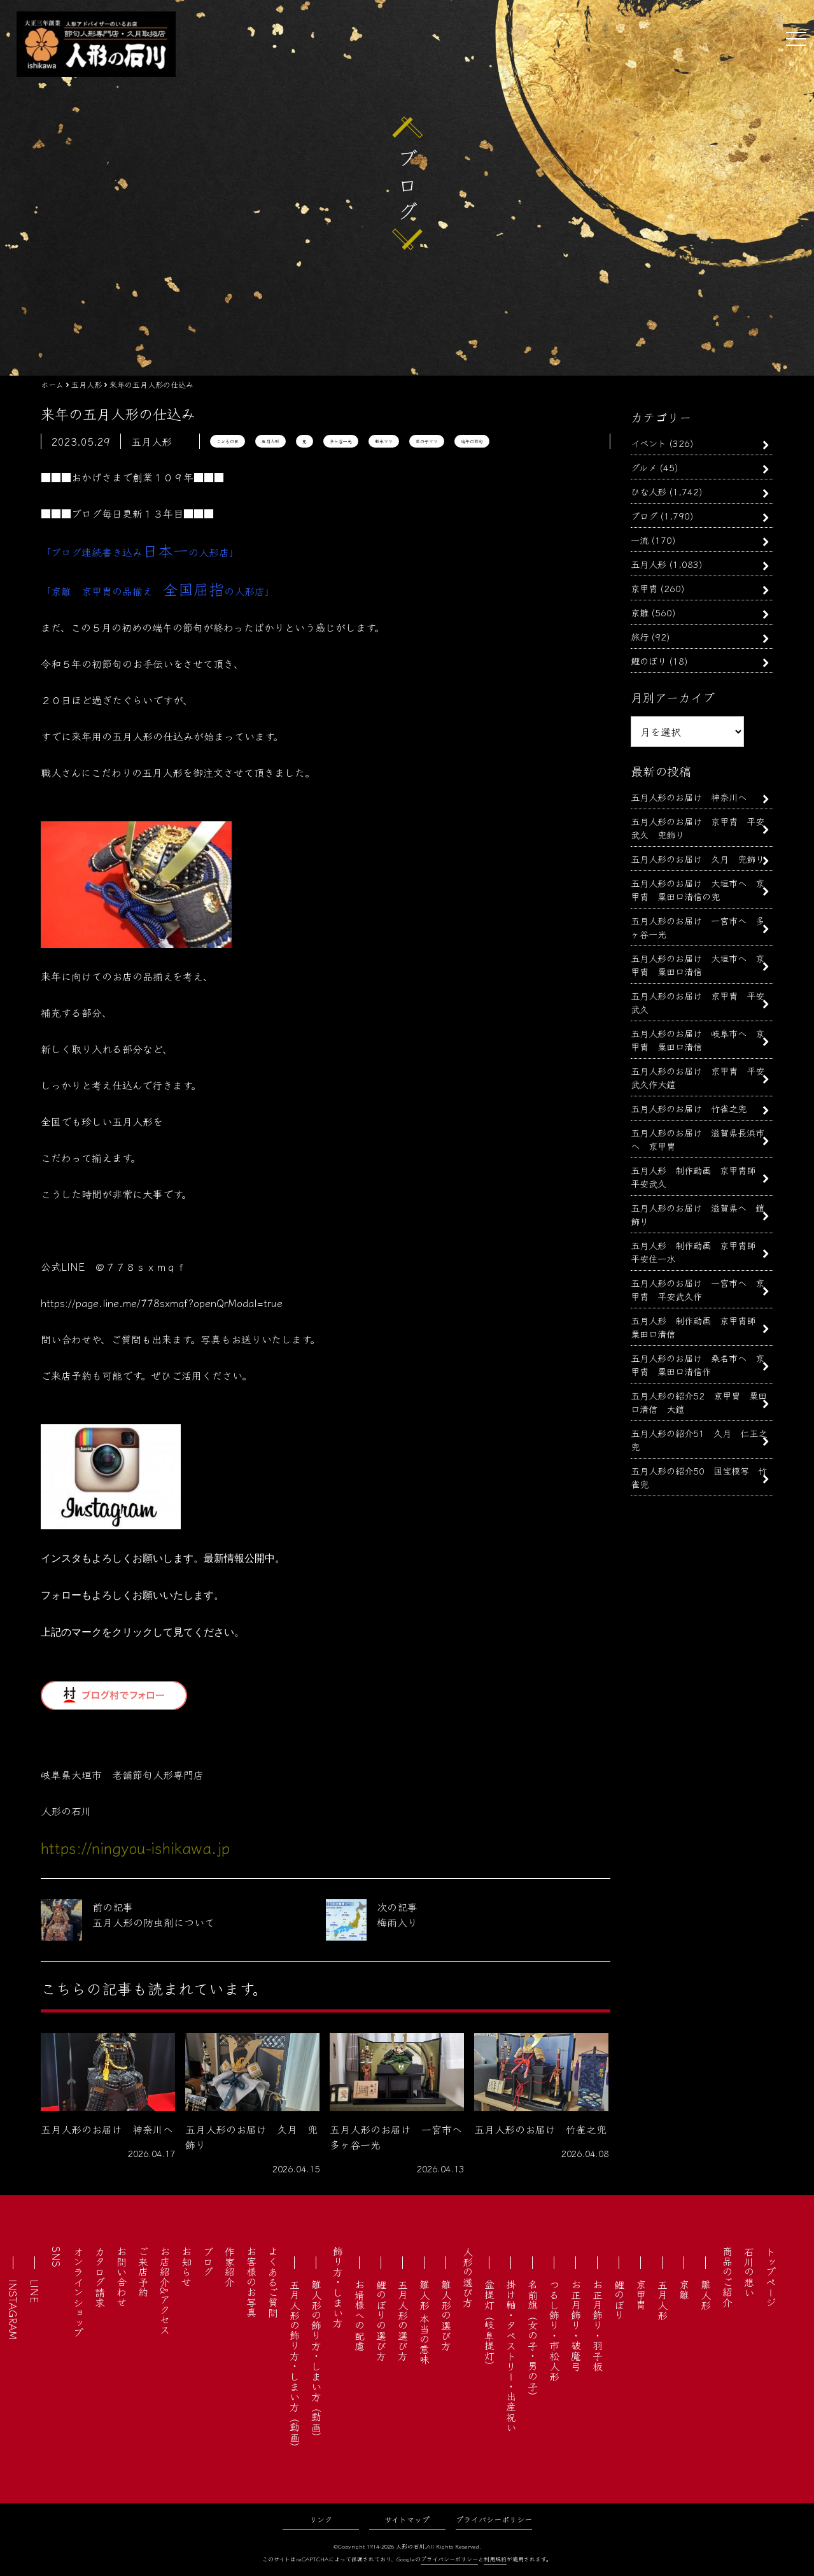  Describe the element at coordinates (576, 2325) in the screenshot. I see `お正月飾り・破魔弓` at that location.